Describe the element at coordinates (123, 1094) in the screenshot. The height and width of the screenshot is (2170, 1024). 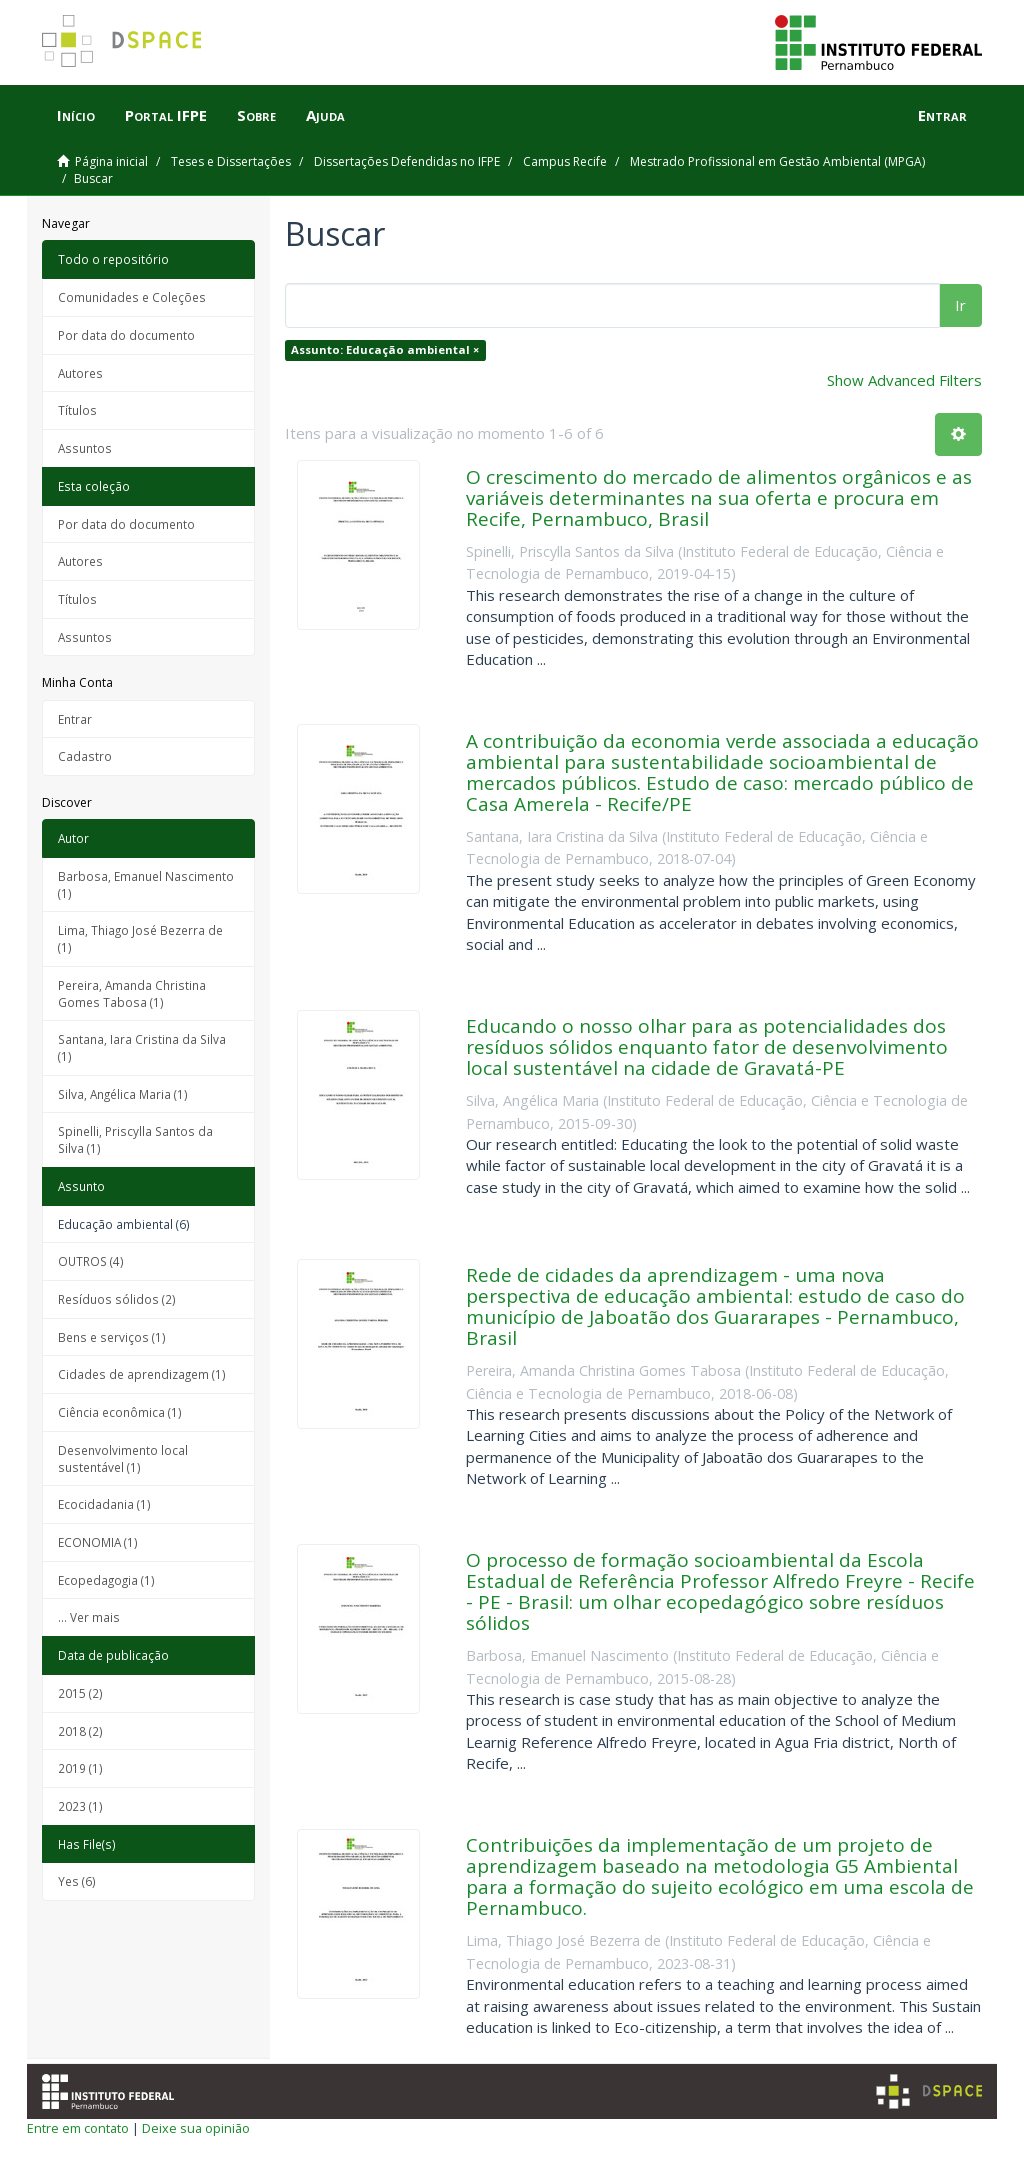
I see `Silva, Angélica Maria (1)` at that location.